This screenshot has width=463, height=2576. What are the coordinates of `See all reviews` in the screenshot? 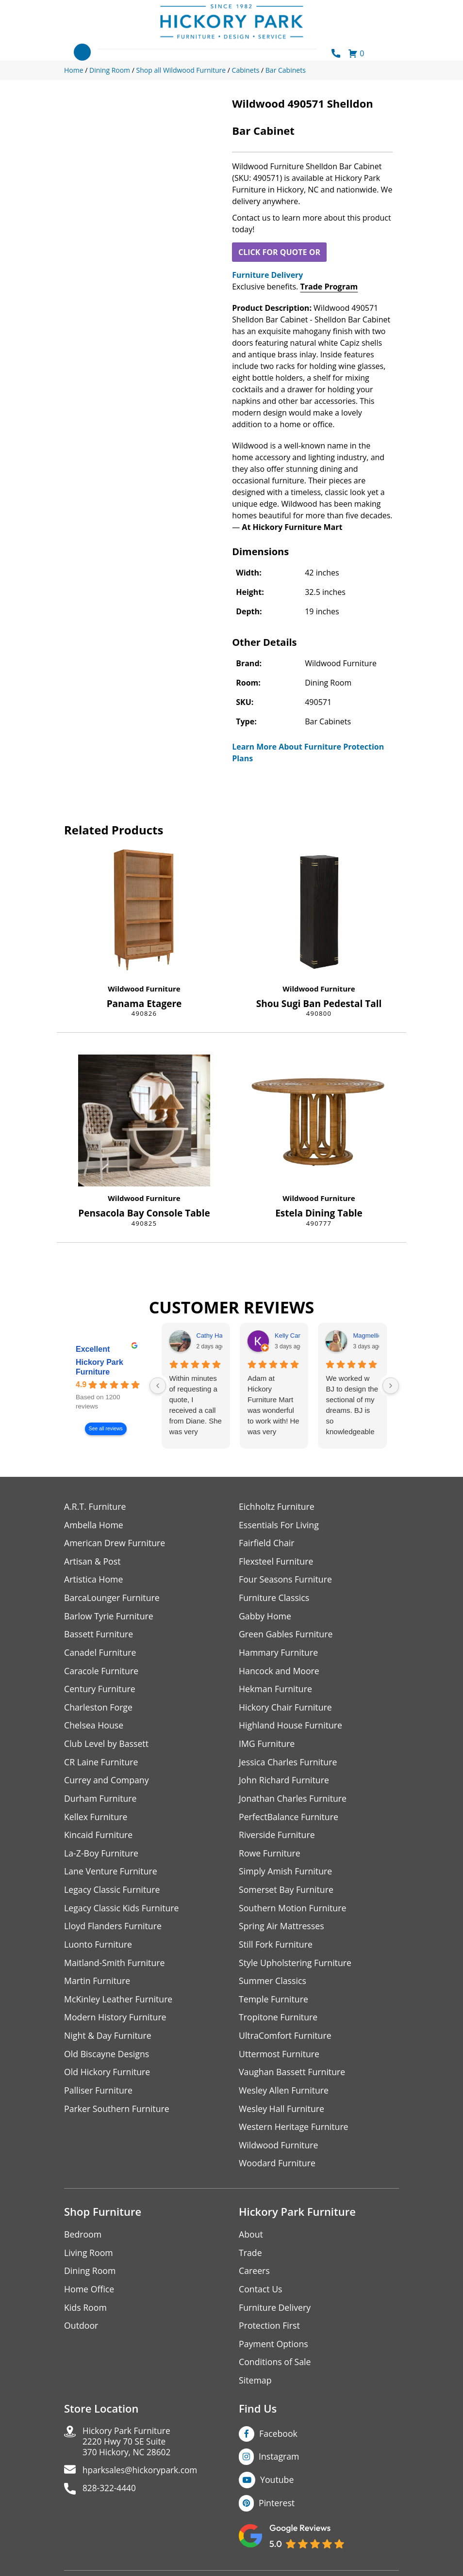 It's located at (106, 1428).